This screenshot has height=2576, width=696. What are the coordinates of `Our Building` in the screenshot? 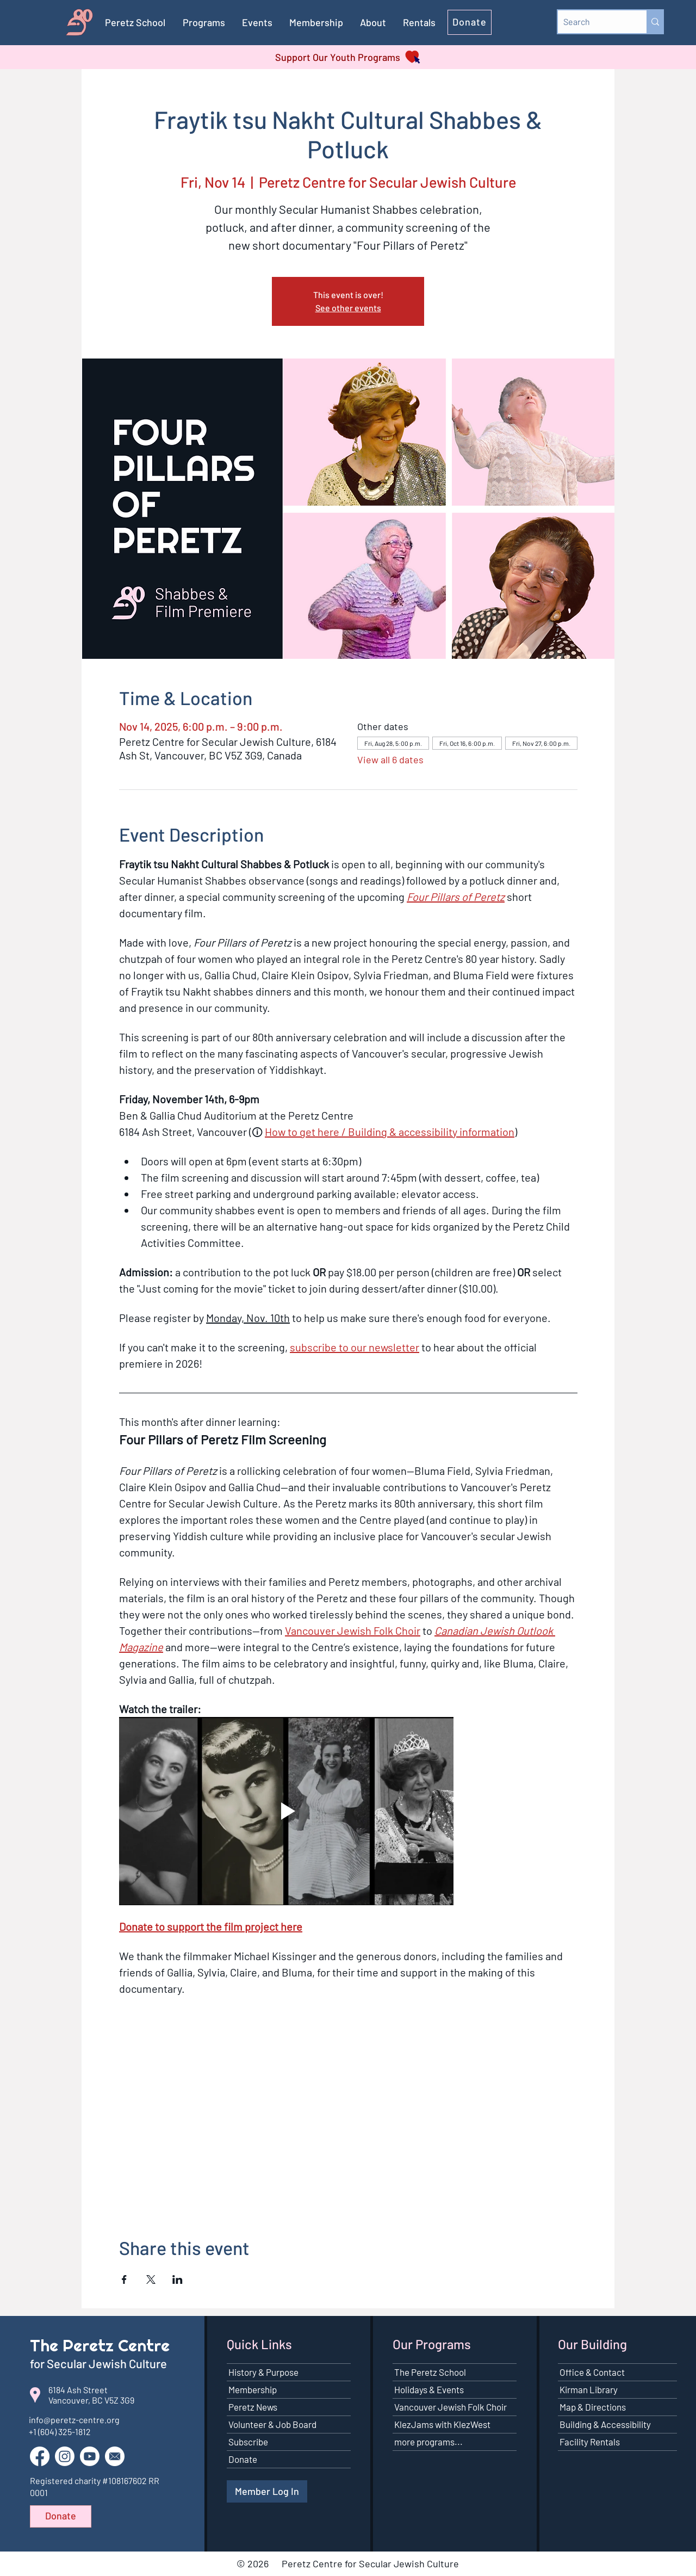 It's located at (592, 2344).